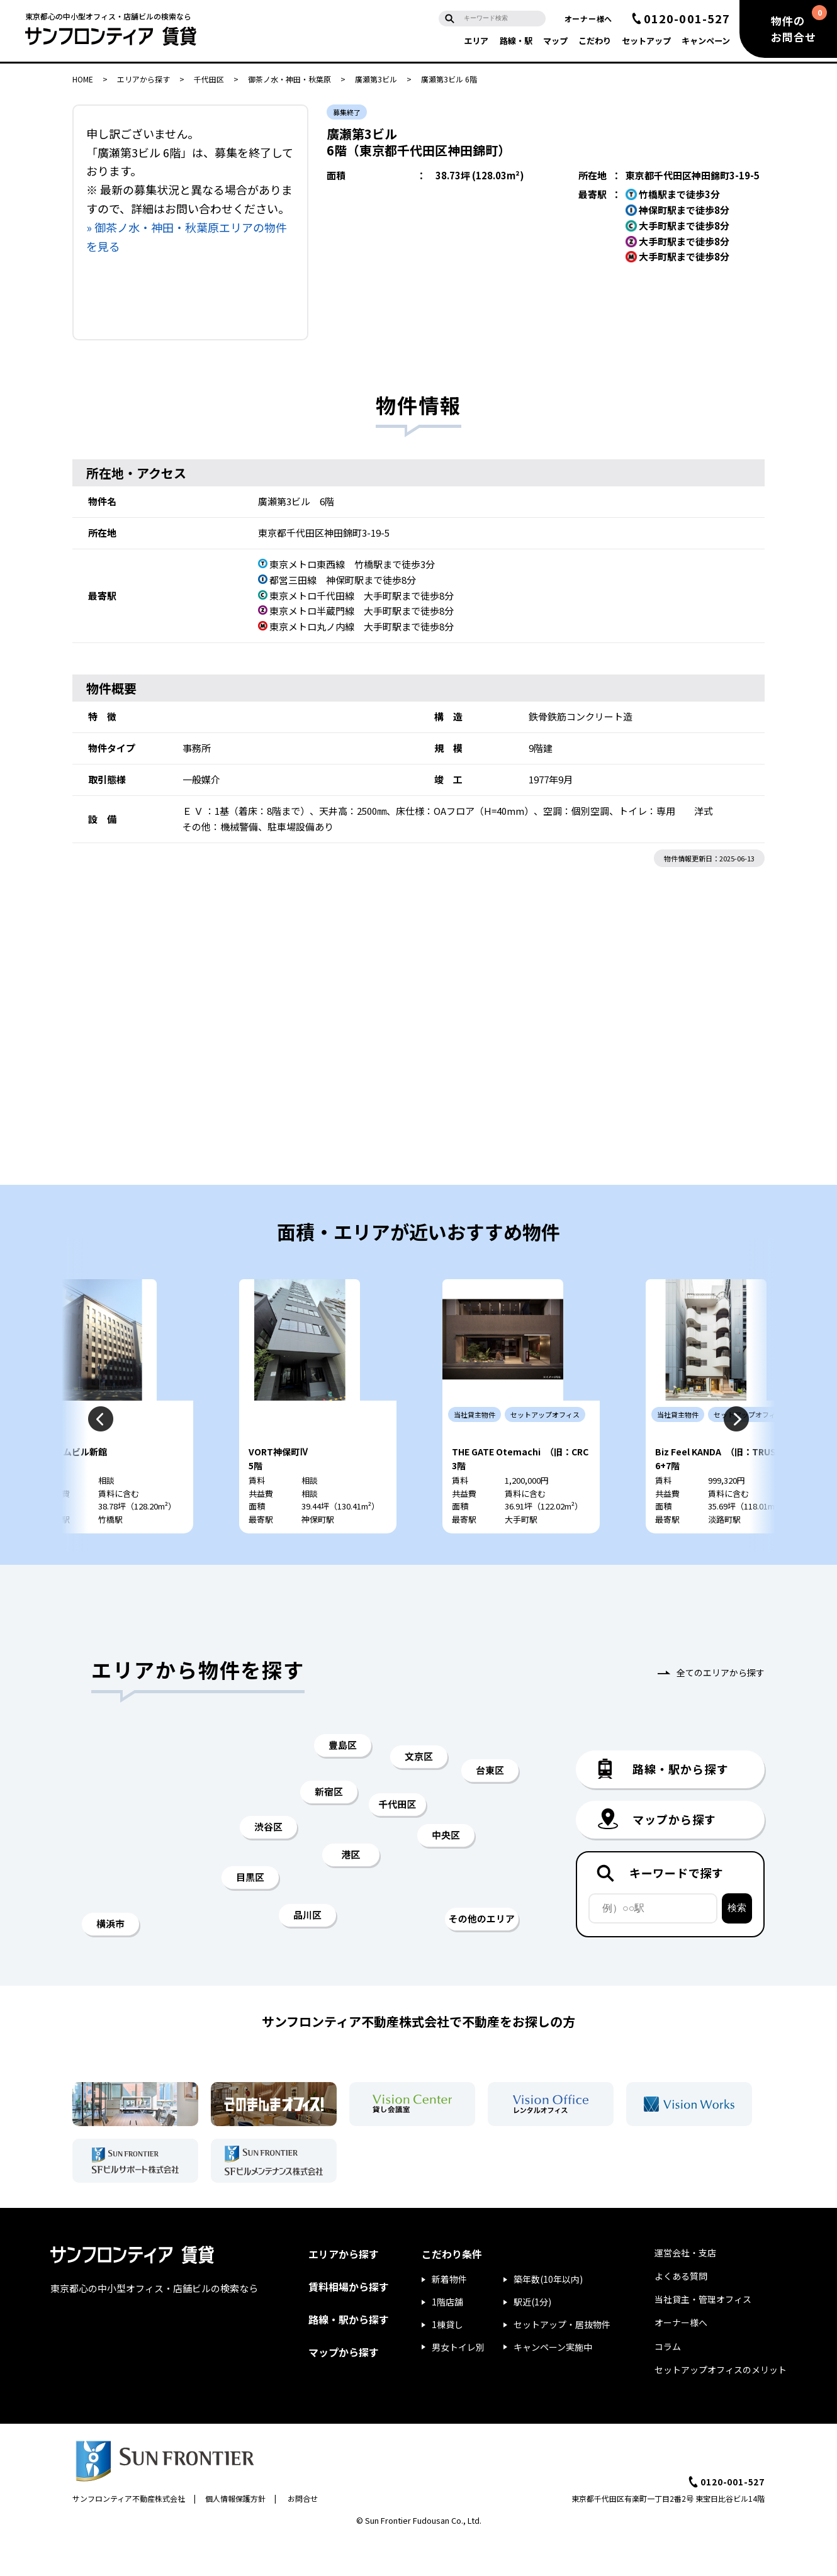 This screenshot has width=837, height=2576. What do you see at coordinates (685, 2288) in the screenshot?
I see `運営会社・支店` at bounding box center [685, 2288].